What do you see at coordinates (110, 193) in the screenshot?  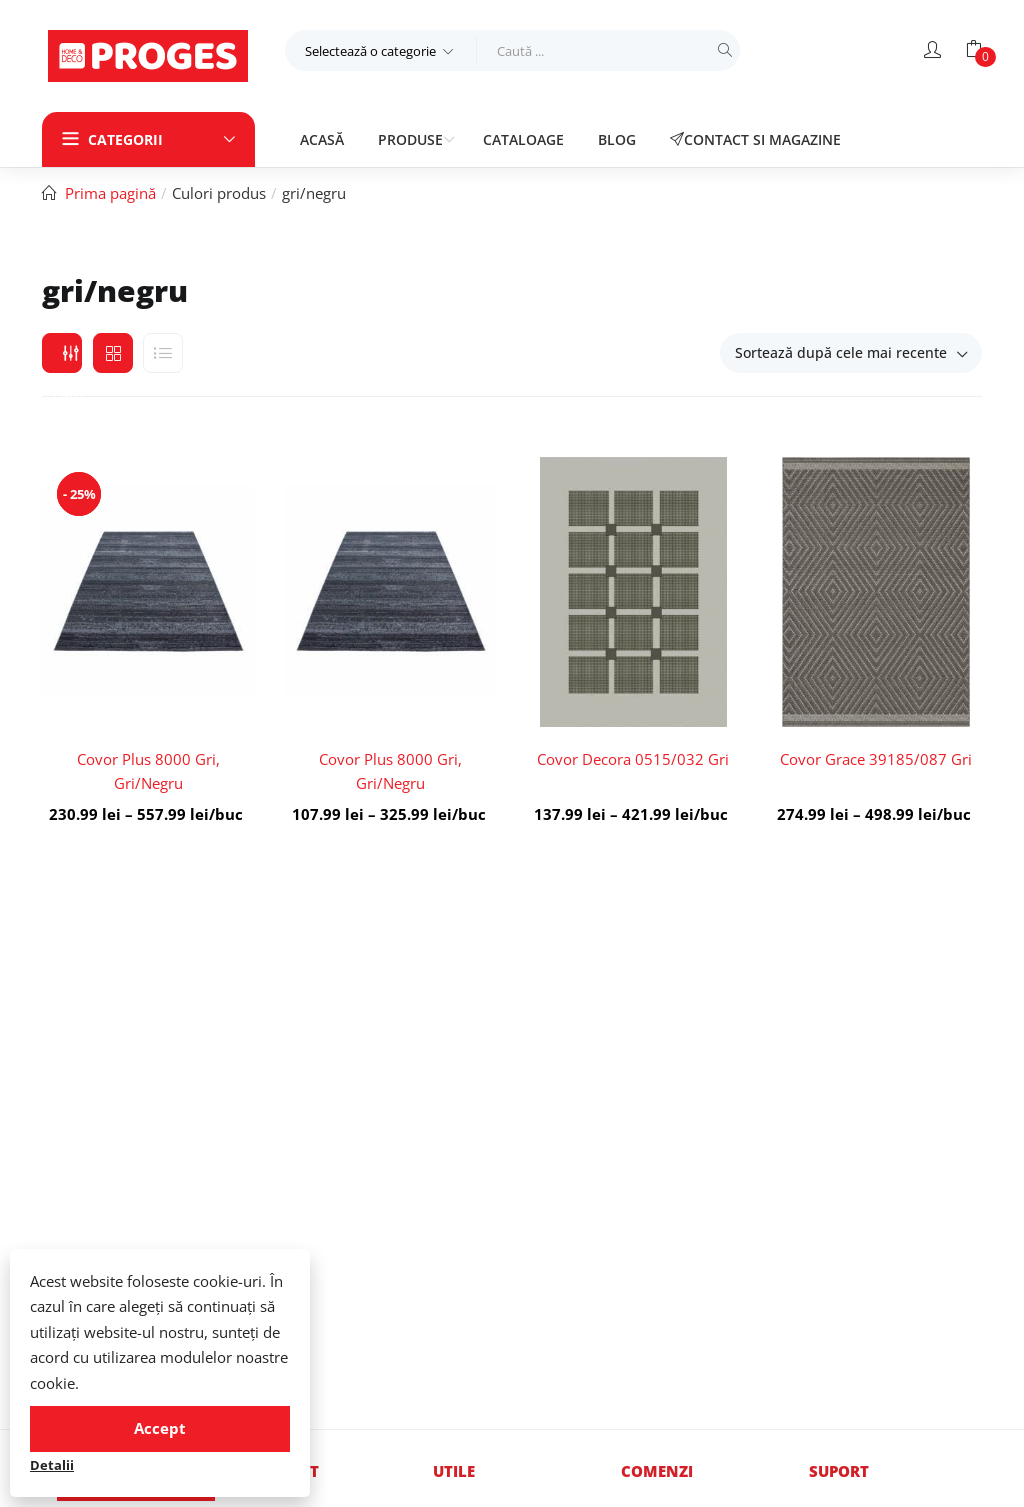 I see `Prima pagină` at bounding box center [110, 193].